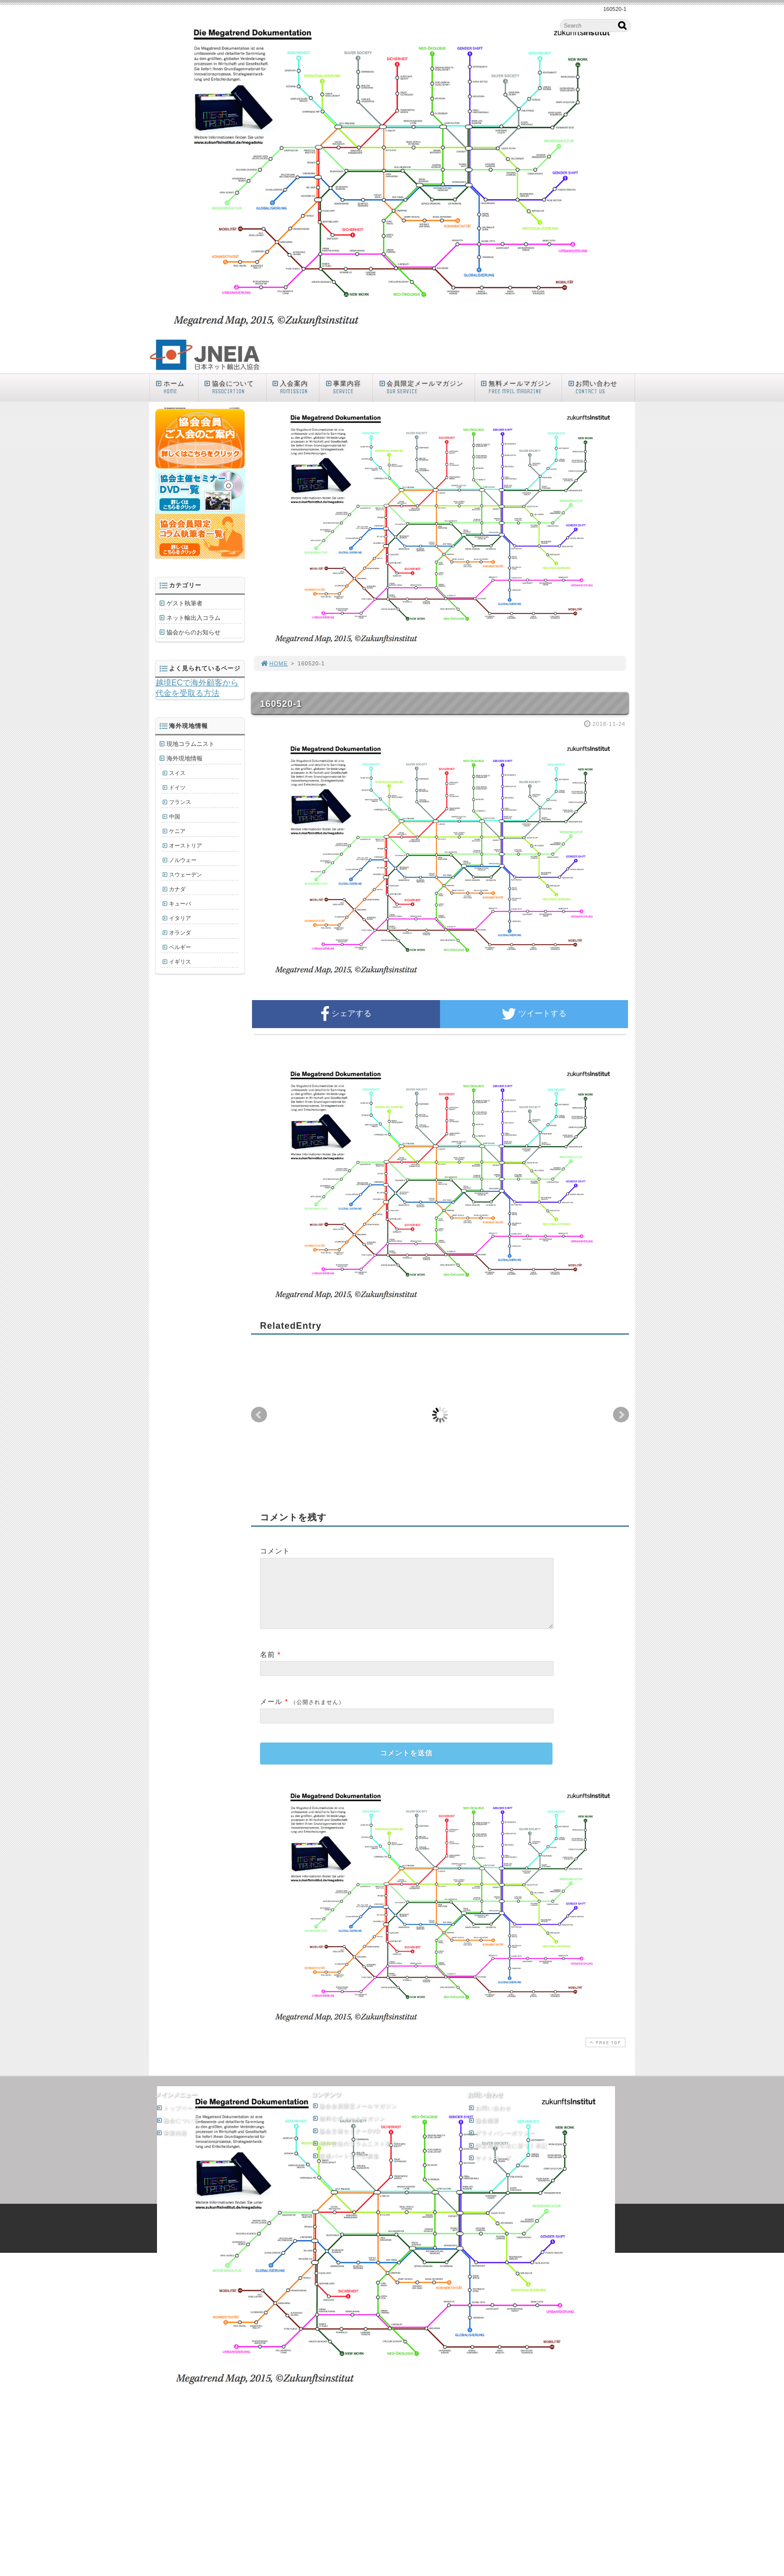  I want to click on 協会概要, so click(483, 2132).